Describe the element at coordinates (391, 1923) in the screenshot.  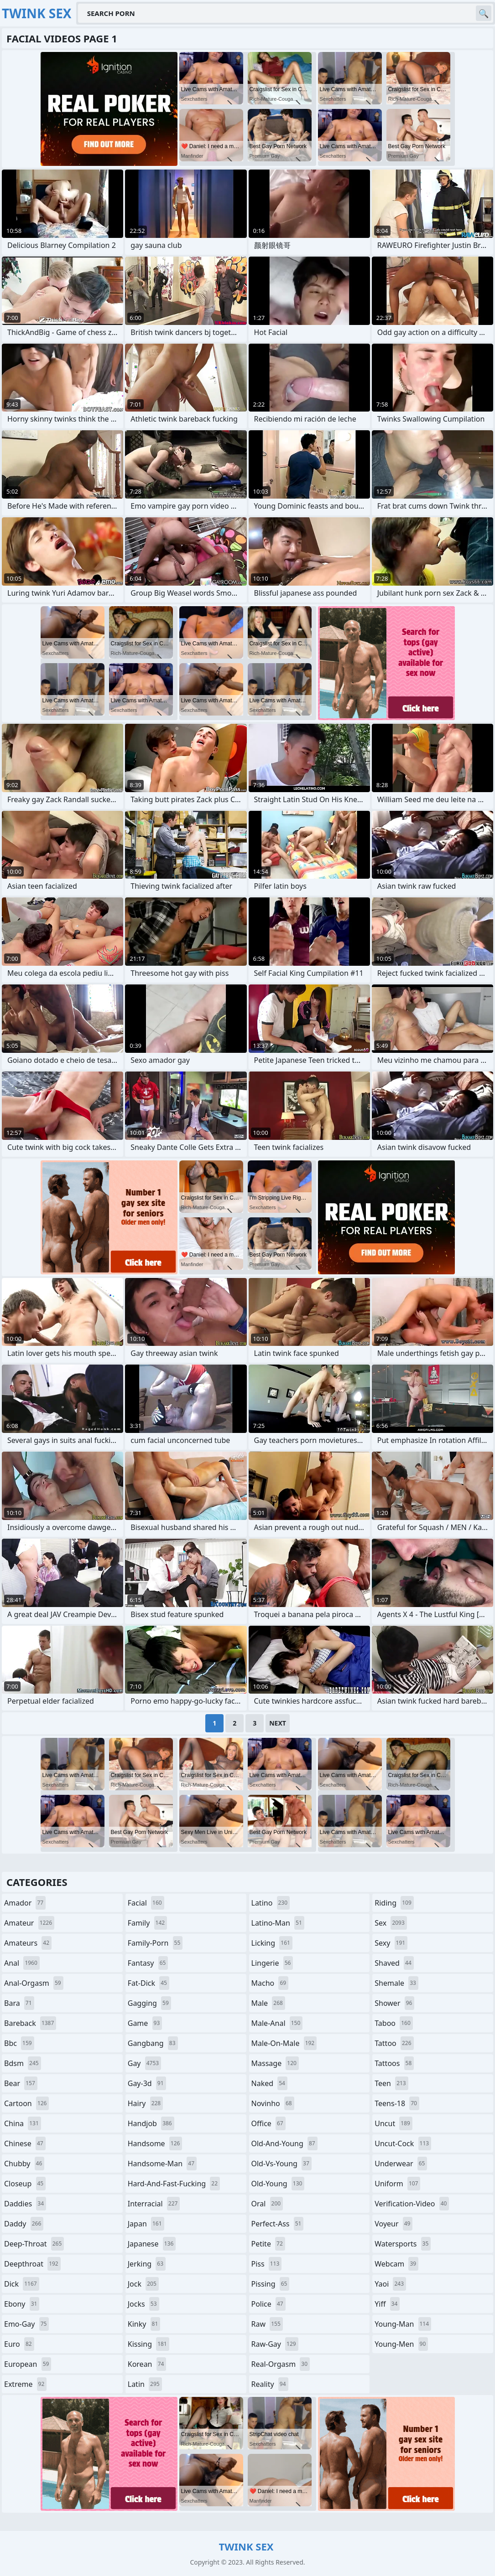
I see `sex` at that location.